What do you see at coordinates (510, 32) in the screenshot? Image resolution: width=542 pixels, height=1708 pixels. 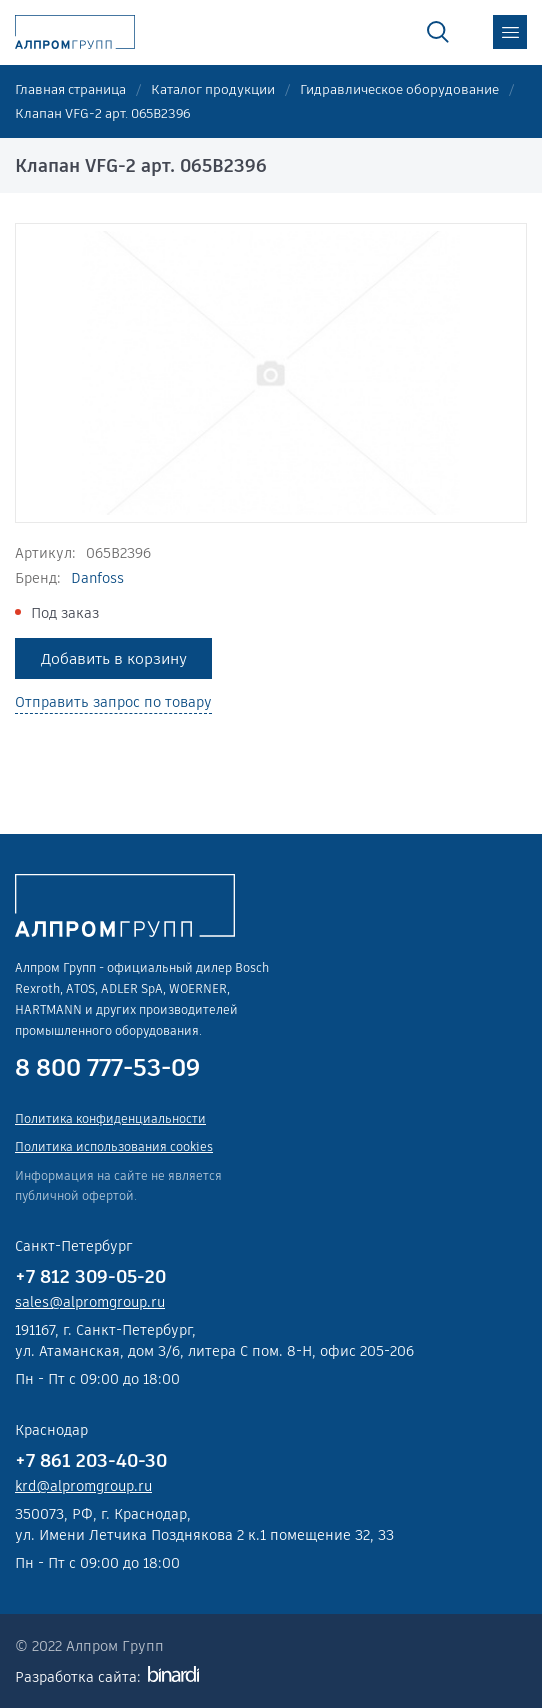 I see `меню` at bounding box center [510, 32].